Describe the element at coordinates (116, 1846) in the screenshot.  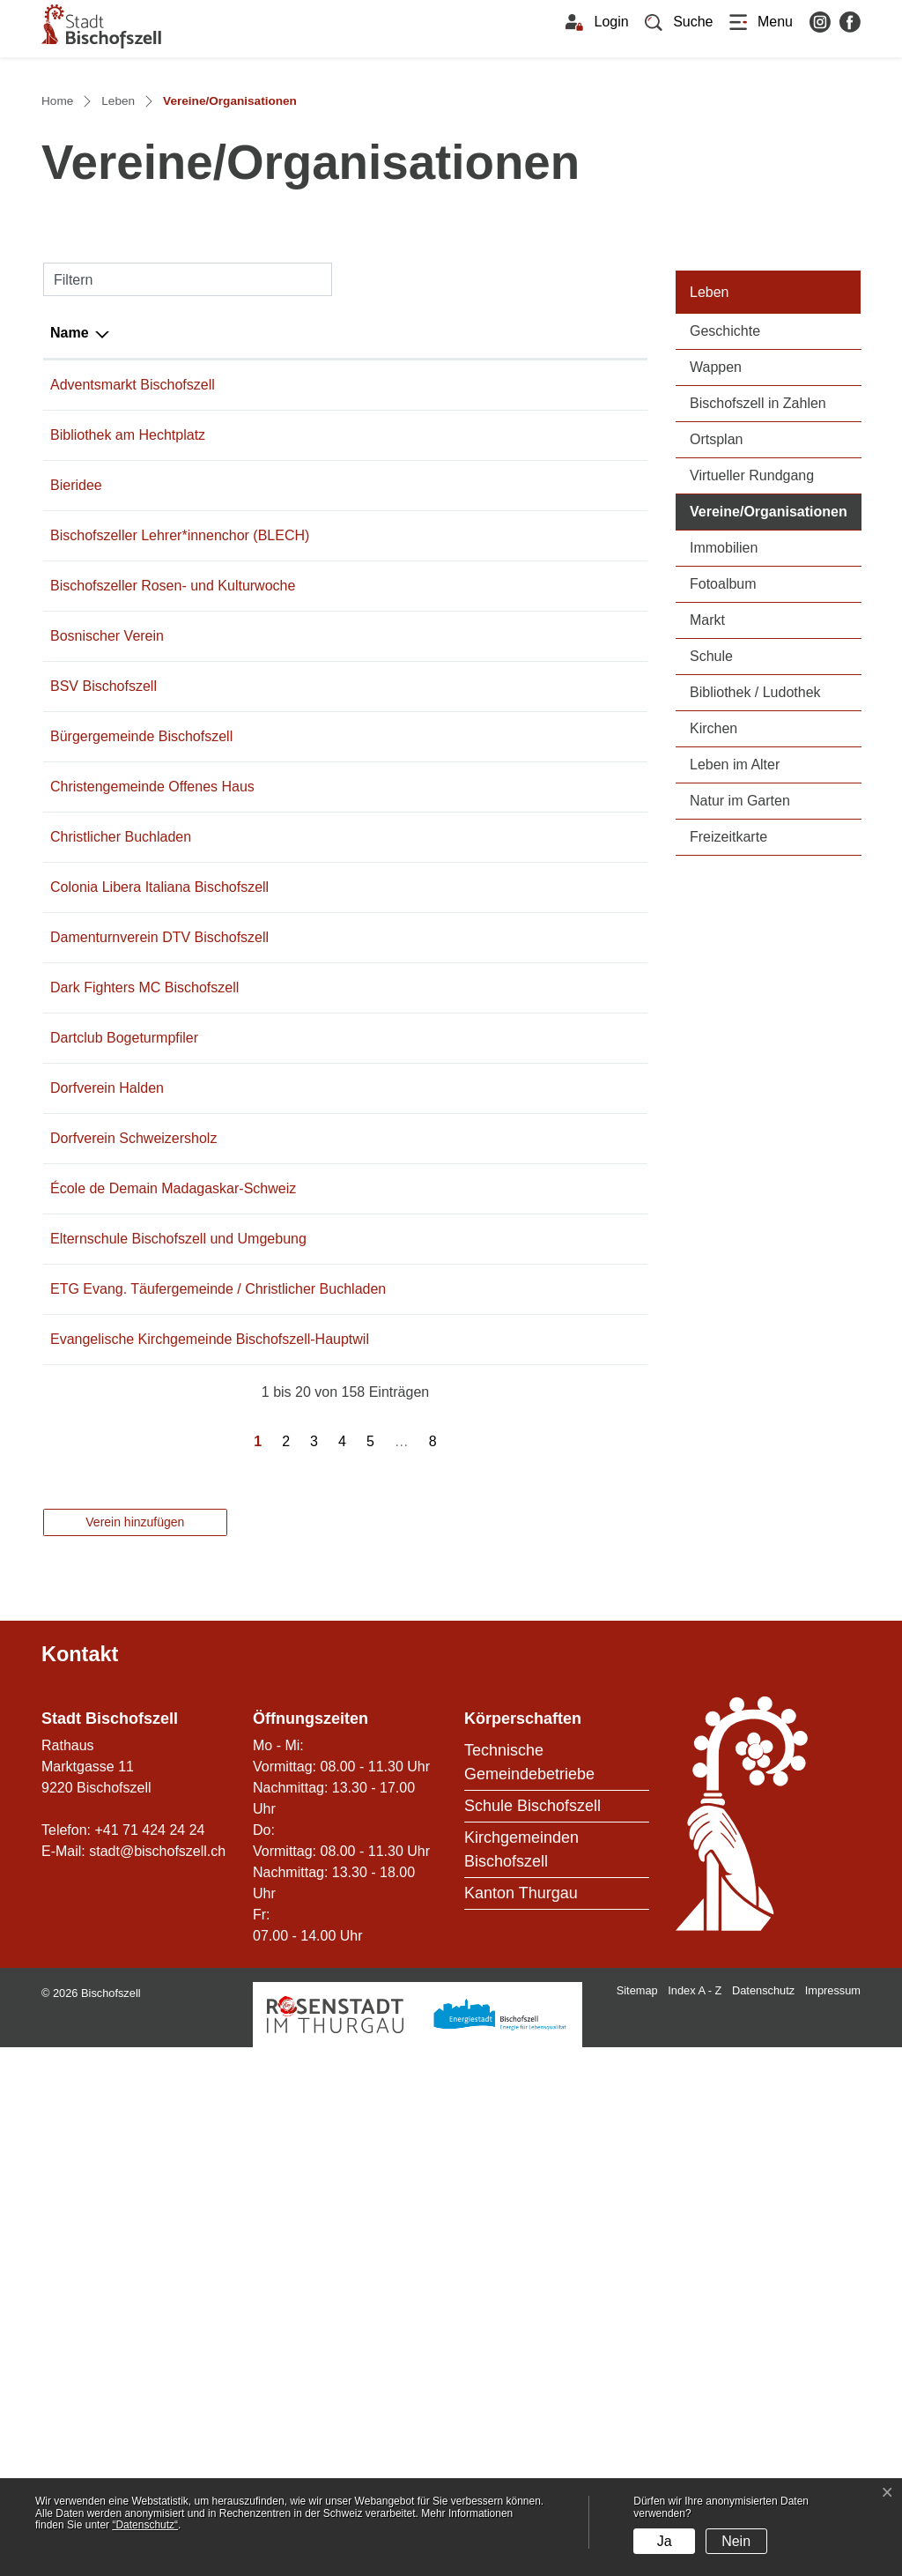
I see `Evangelische Kirchgemeinde Bischofszell-Hauptwil` at that location.